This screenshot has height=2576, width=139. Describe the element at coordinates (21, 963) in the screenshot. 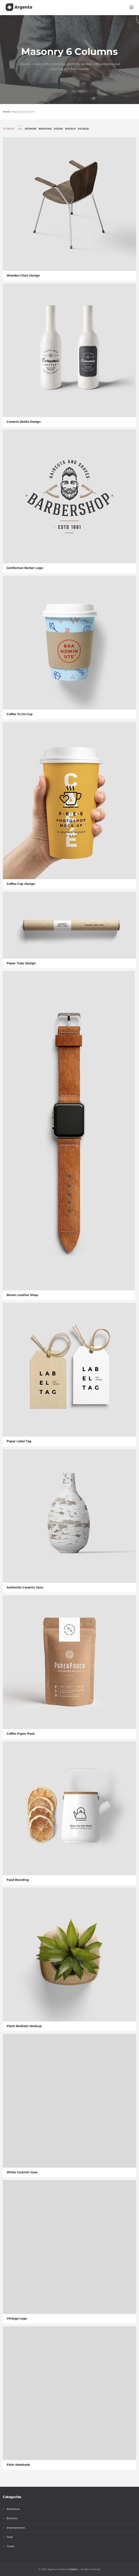

I see `Paper Tube Design` at that location.